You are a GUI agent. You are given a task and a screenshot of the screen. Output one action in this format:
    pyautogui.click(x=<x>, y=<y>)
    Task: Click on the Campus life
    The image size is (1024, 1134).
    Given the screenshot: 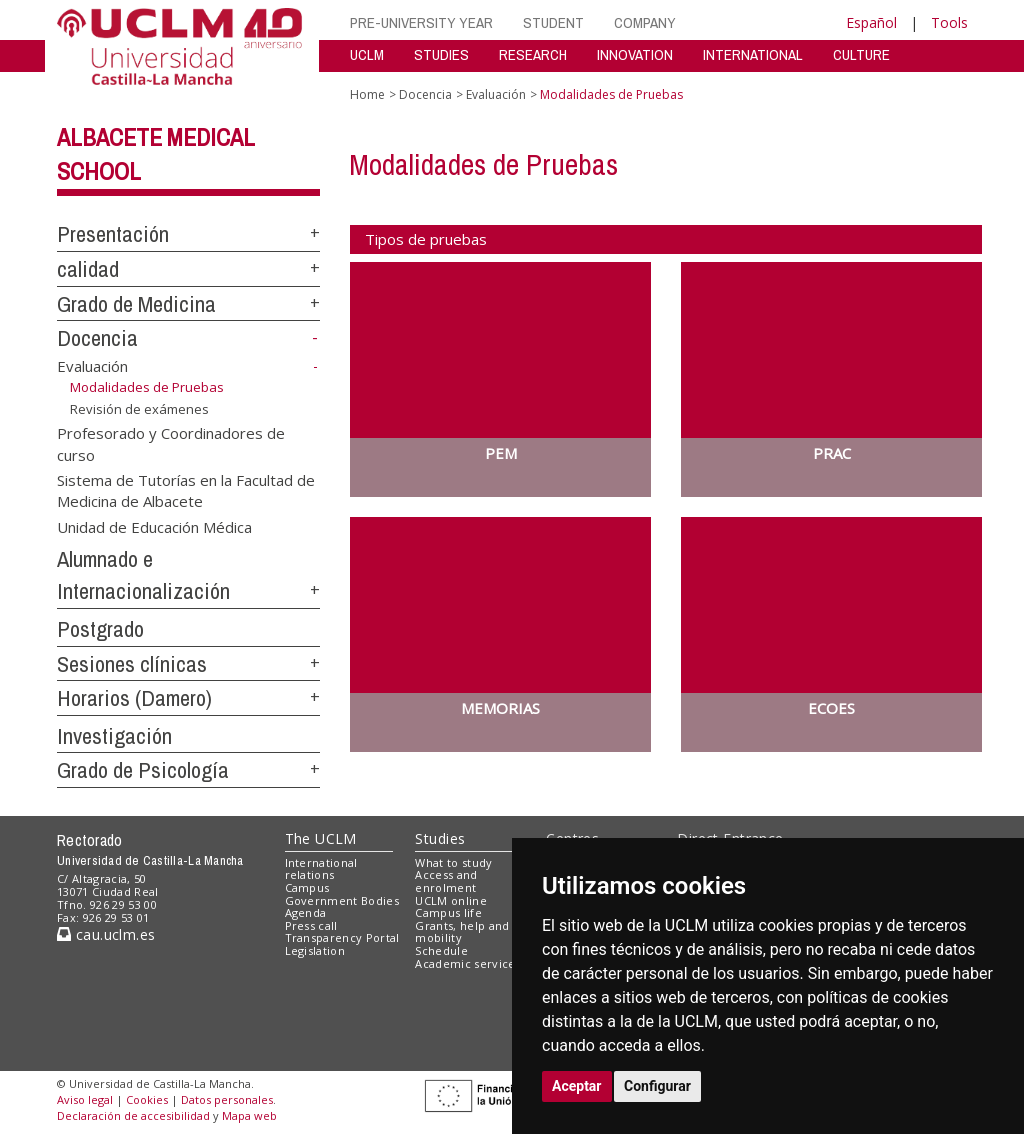 What is the action you would take?
    pyautogui.click(x=448, y=912)
    